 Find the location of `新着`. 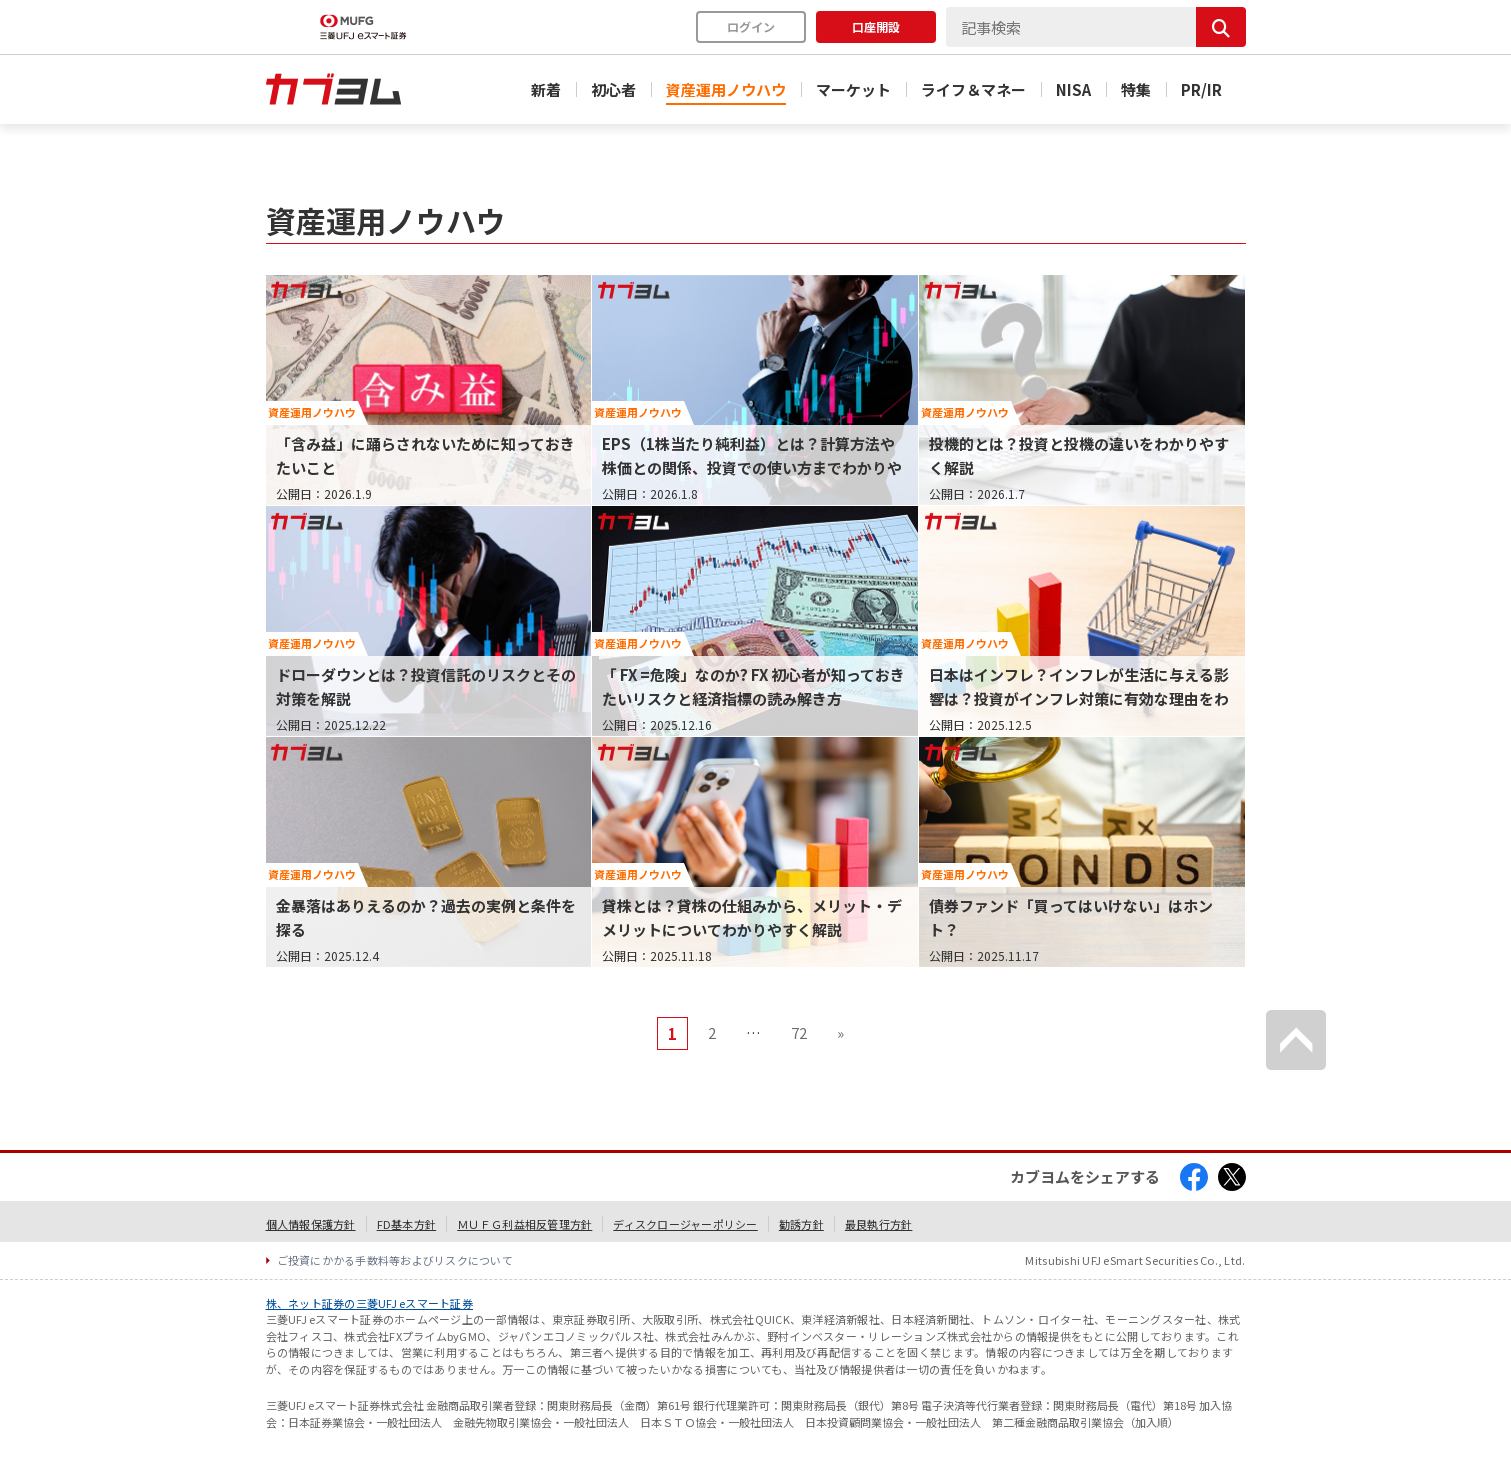

新着 is located at coordinates (546, 89).